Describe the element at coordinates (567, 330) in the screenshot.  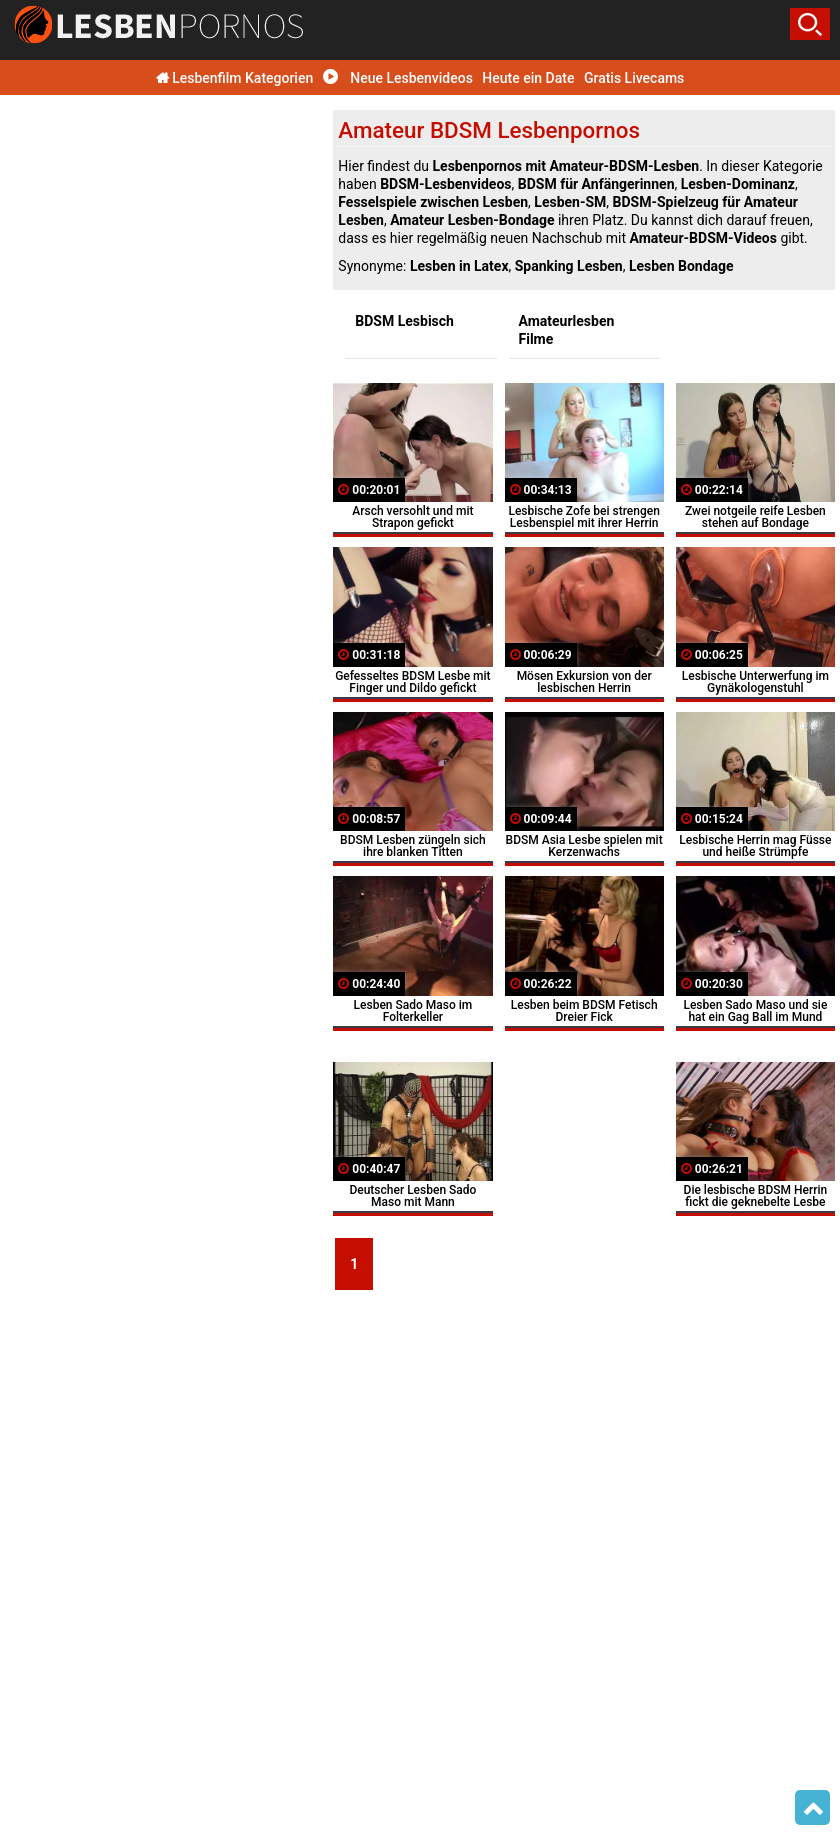
I see `Amateurlesben Filme` at that location.